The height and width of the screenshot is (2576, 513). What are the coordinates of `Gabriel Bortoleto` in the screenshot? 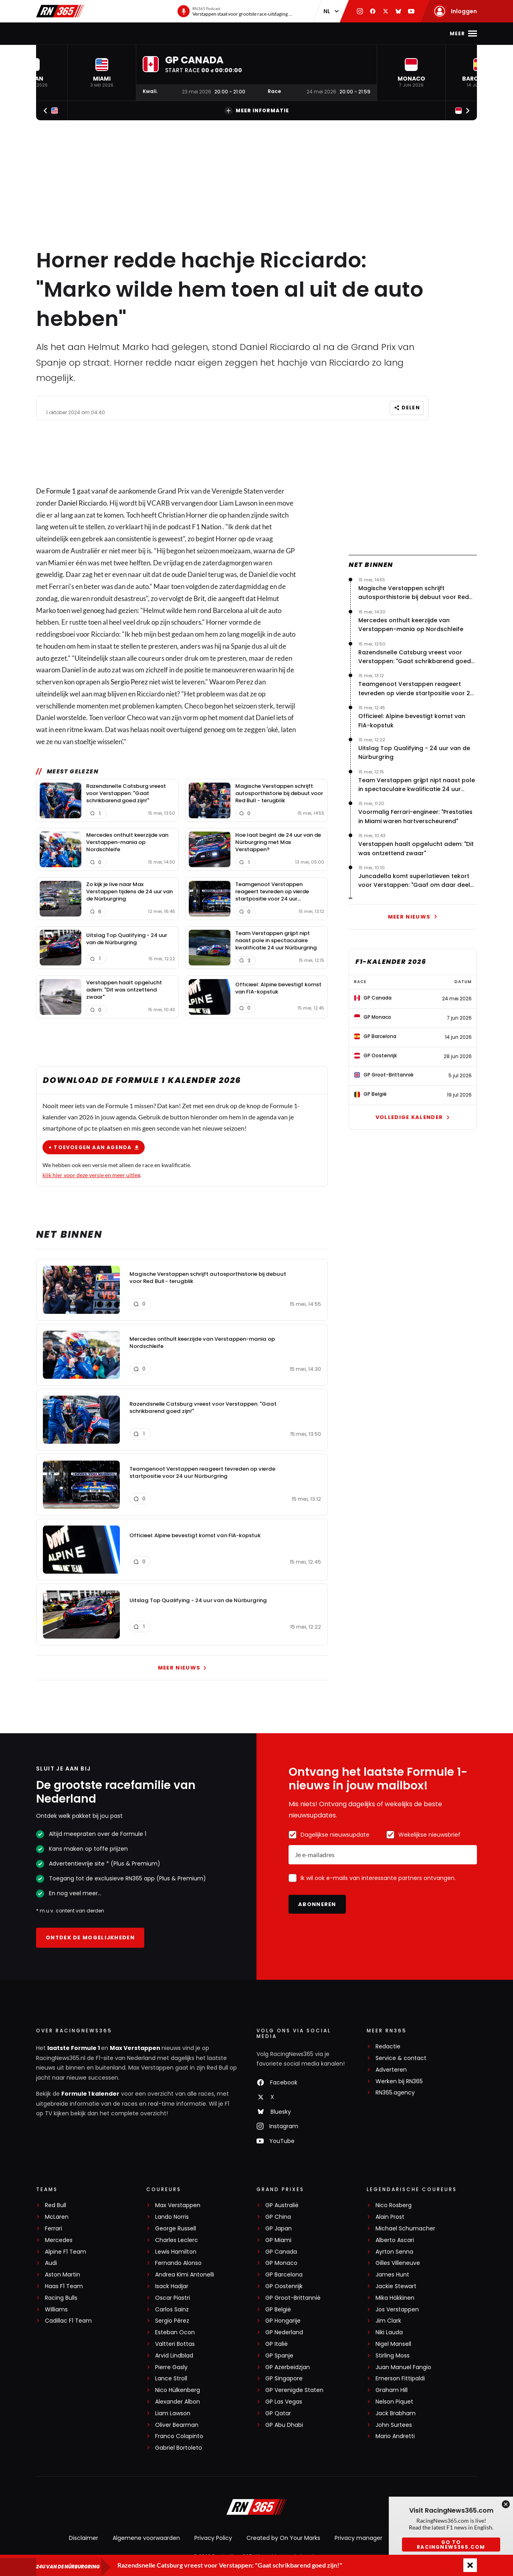 It's located at (178, 2447).